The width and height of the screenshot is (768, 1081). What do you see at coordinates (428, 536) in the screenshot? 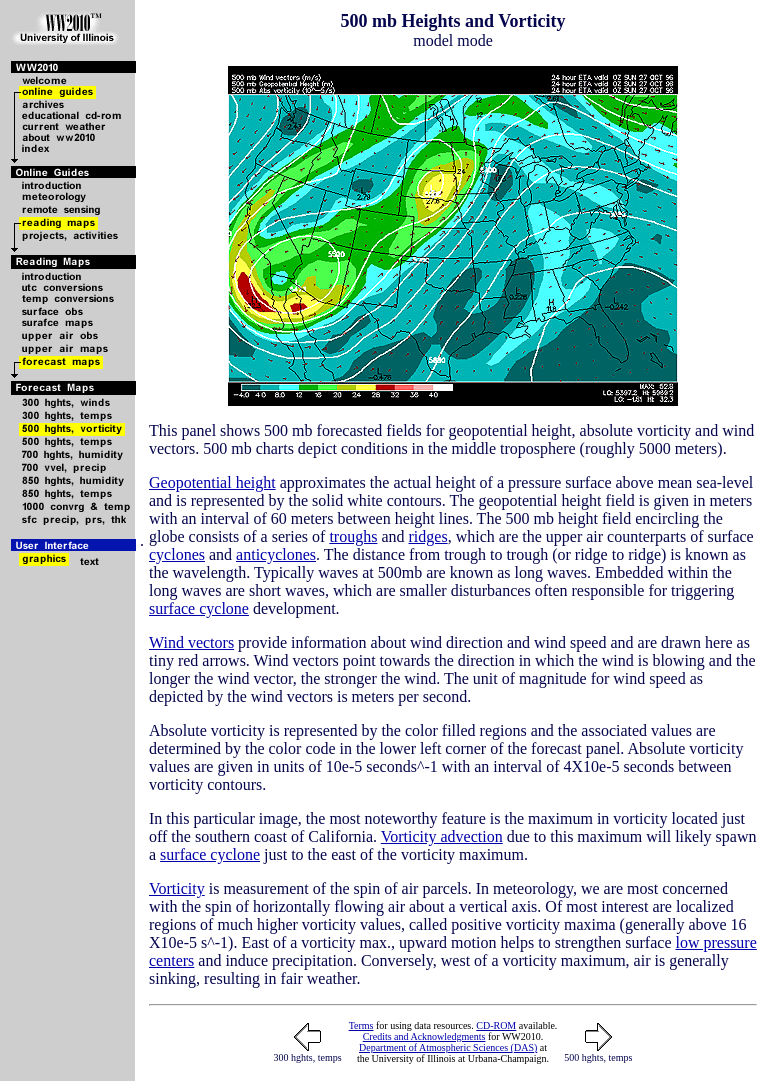
I see `ridges` at bounding box center [428, 536].